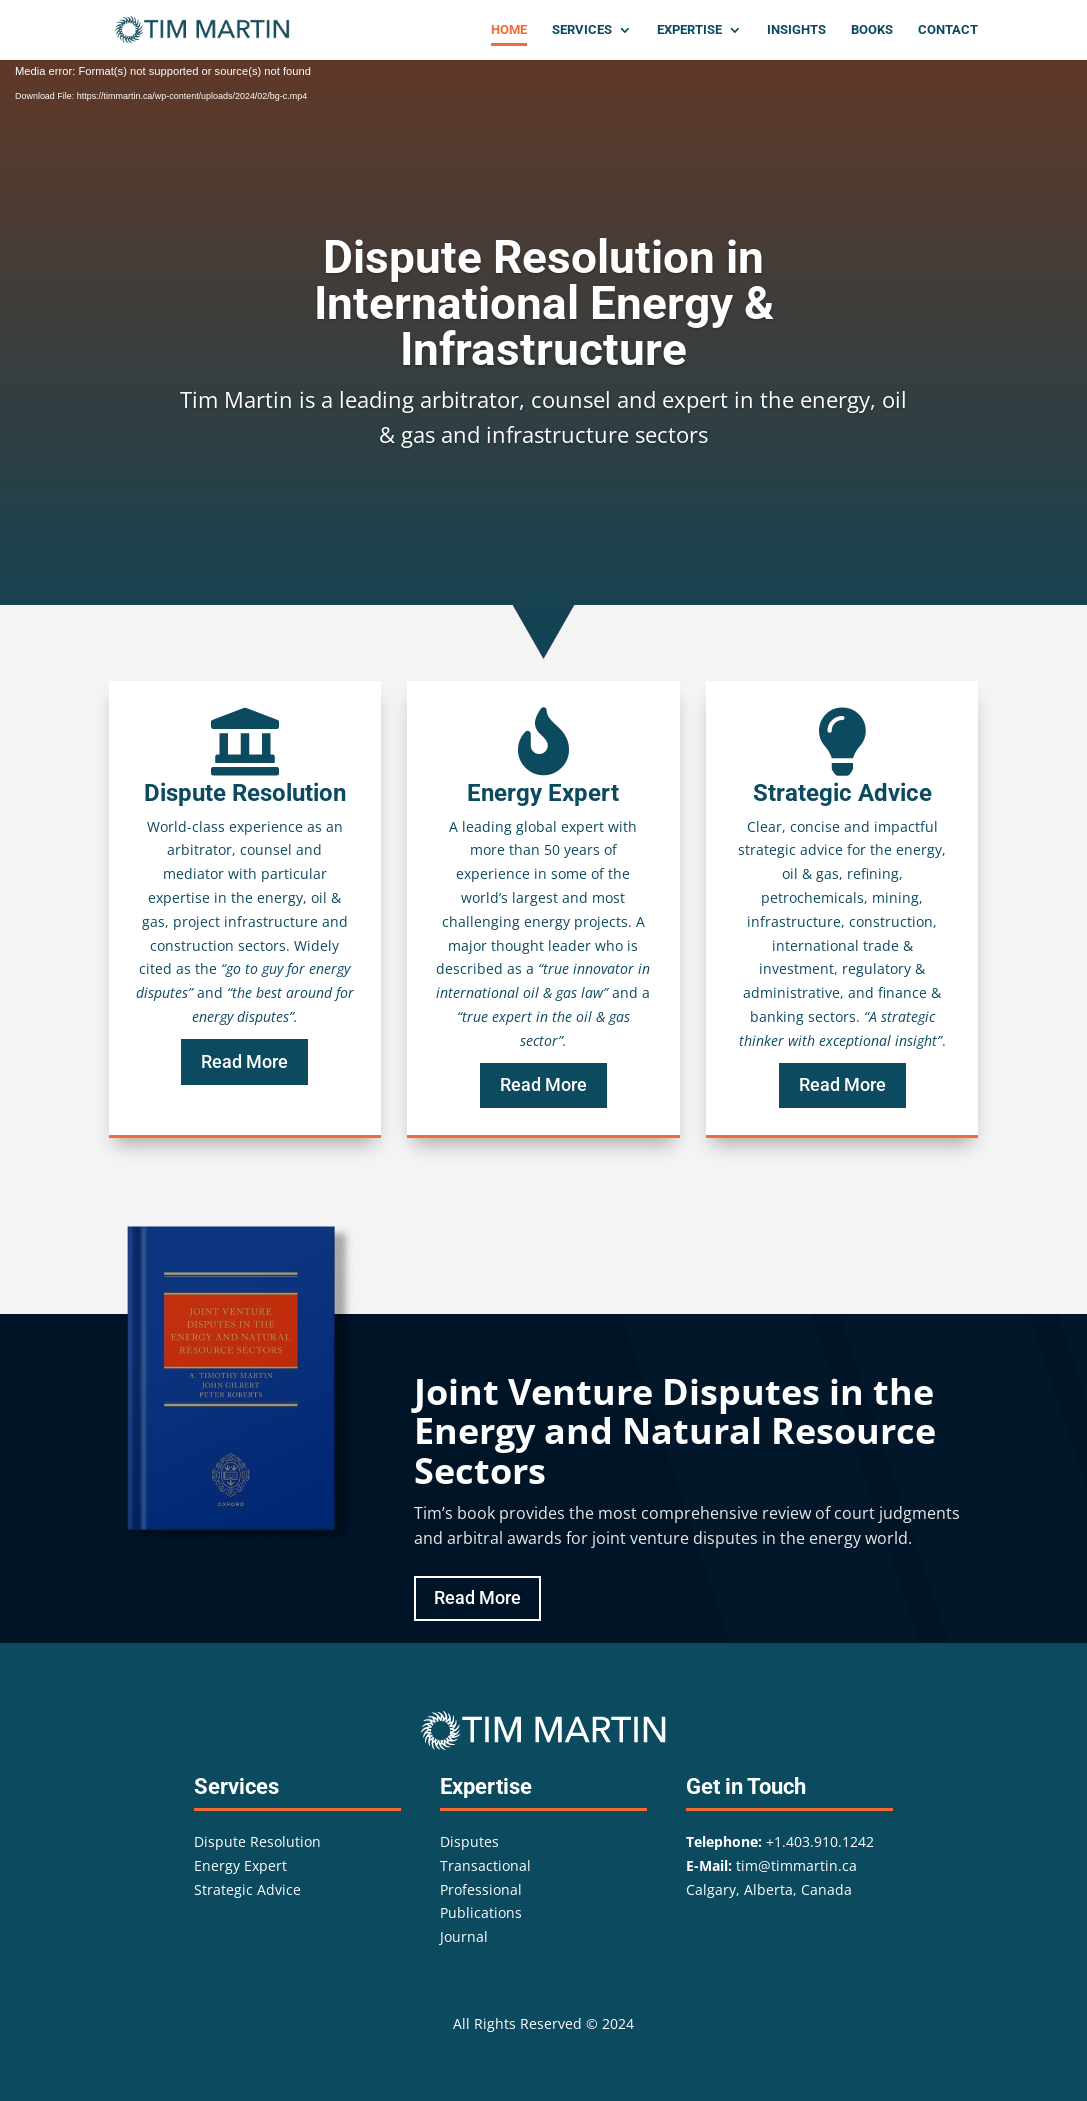 This screenshot has width=1087, height=2101. Describe the element at coordinates (257, 1841) in the screenshot. I see `Dispute Resolution` at that location.